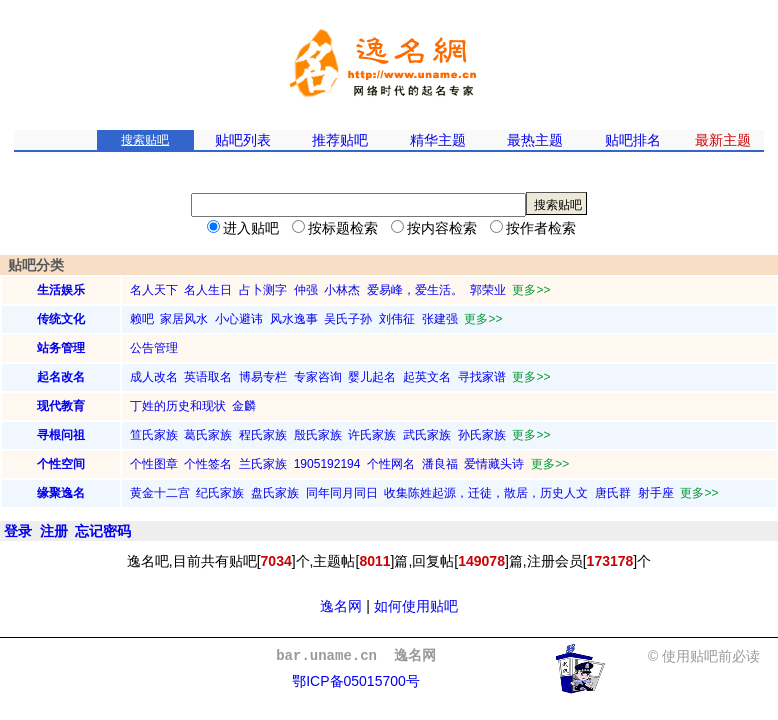  I want to click on 黄金十二宫, so click(160, 493).